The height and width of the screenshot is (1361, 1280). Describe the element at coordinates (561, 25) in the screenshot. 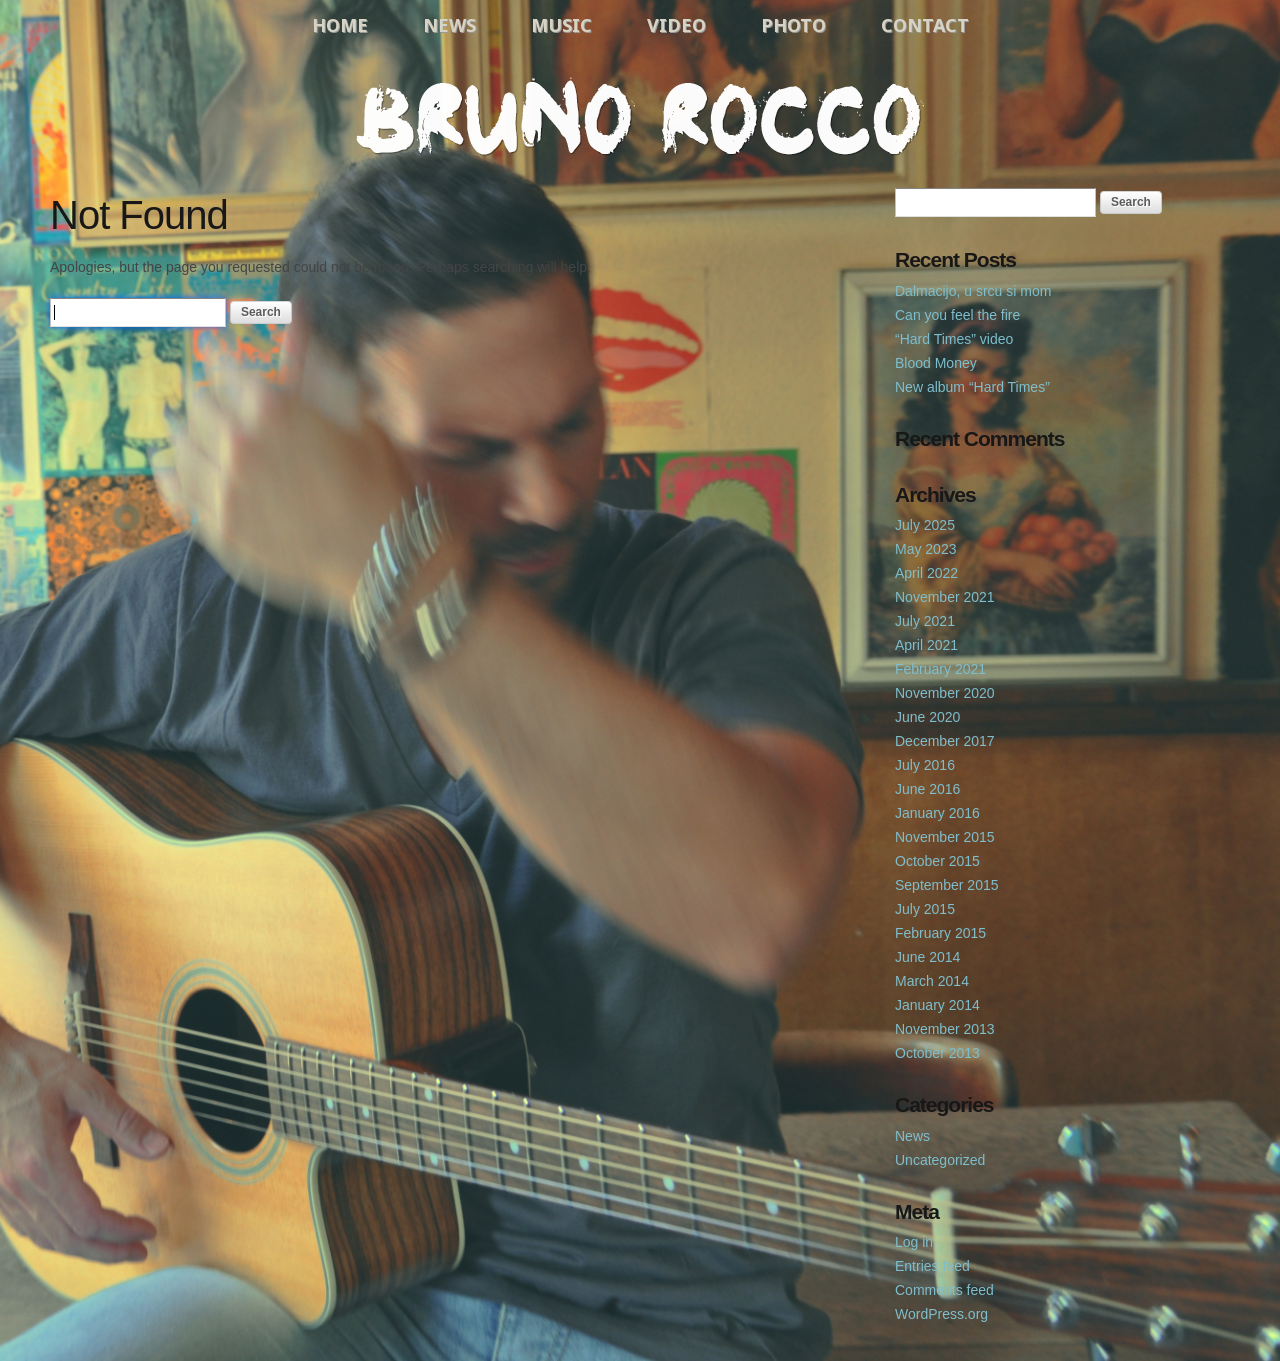

I see `Music` at that location.